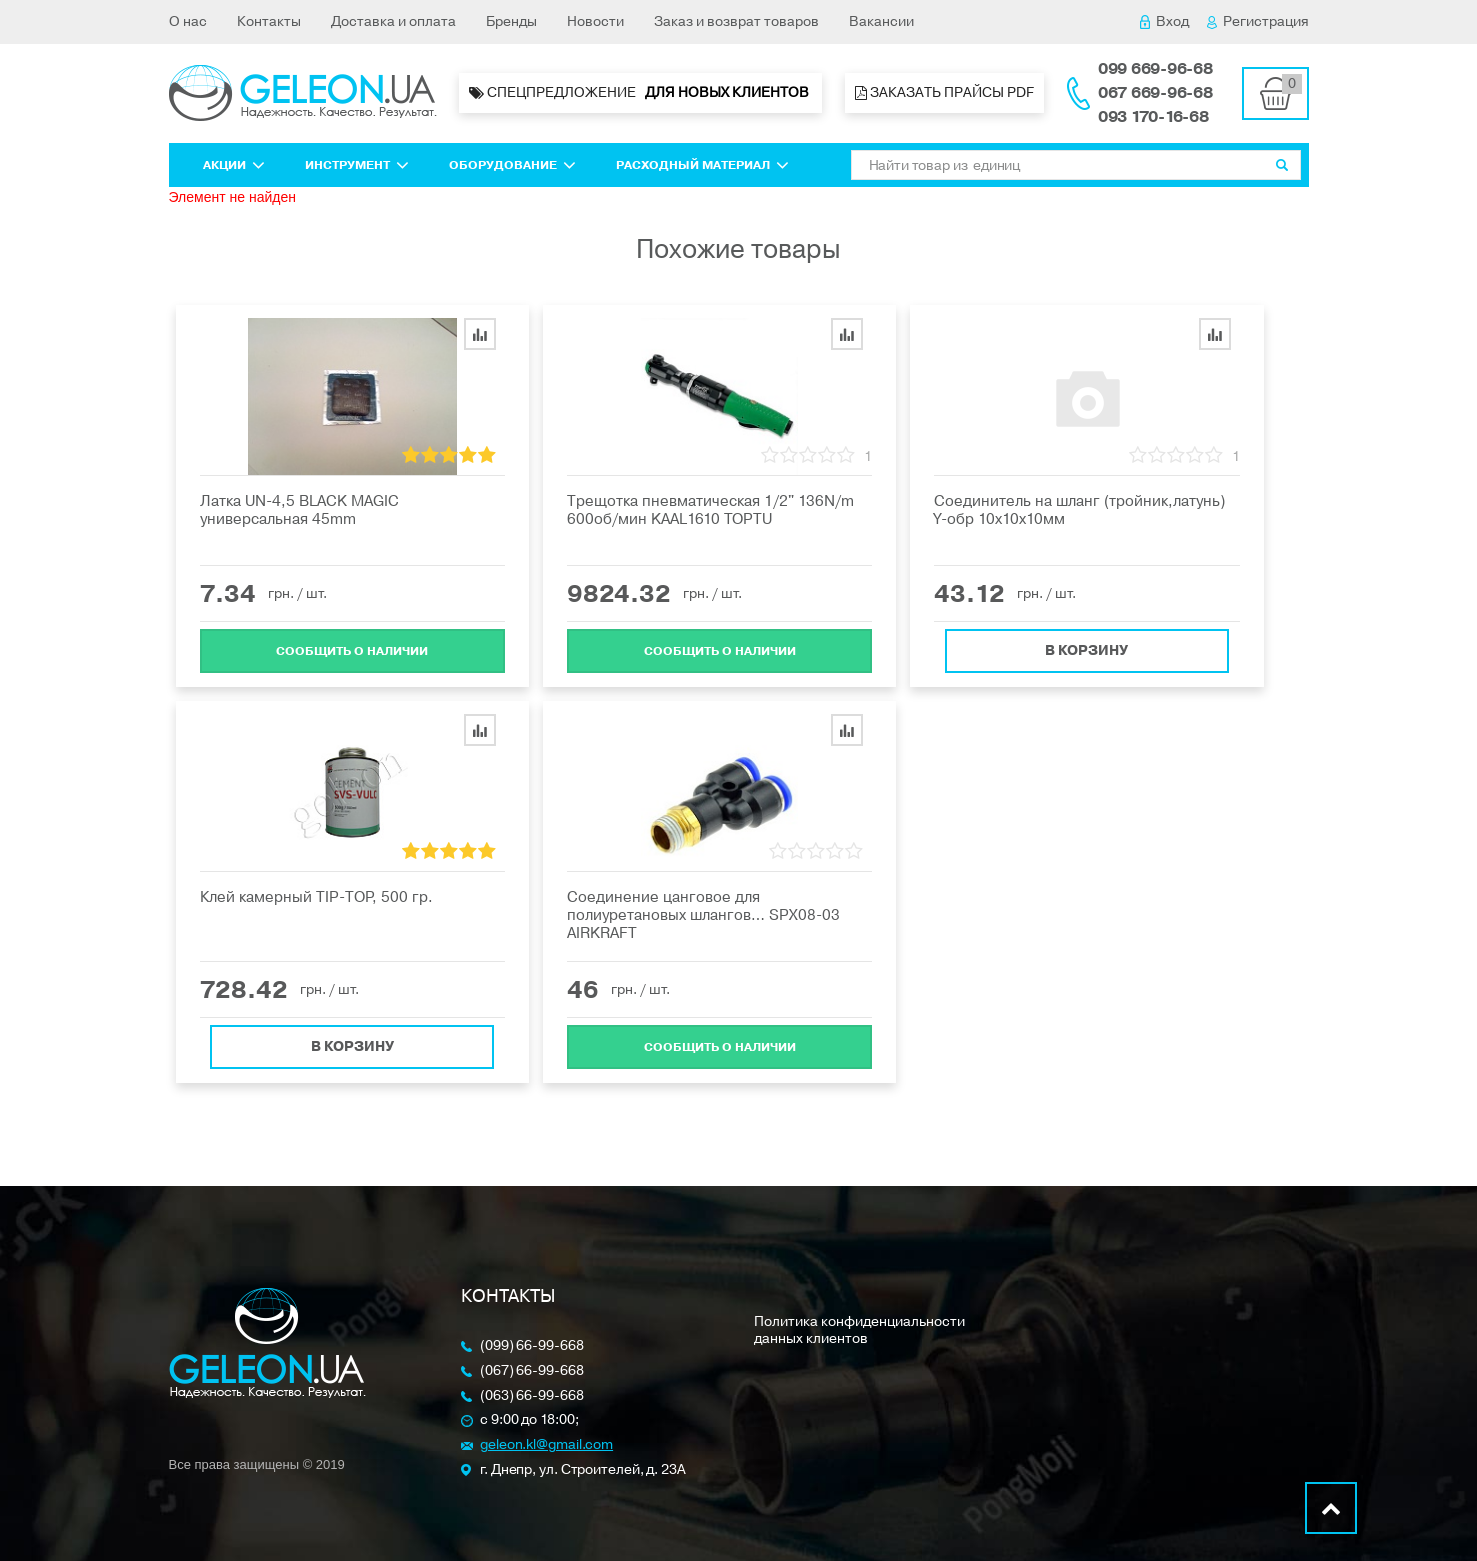  I want to click on (063) 66-99-668, so click(532, 1396).